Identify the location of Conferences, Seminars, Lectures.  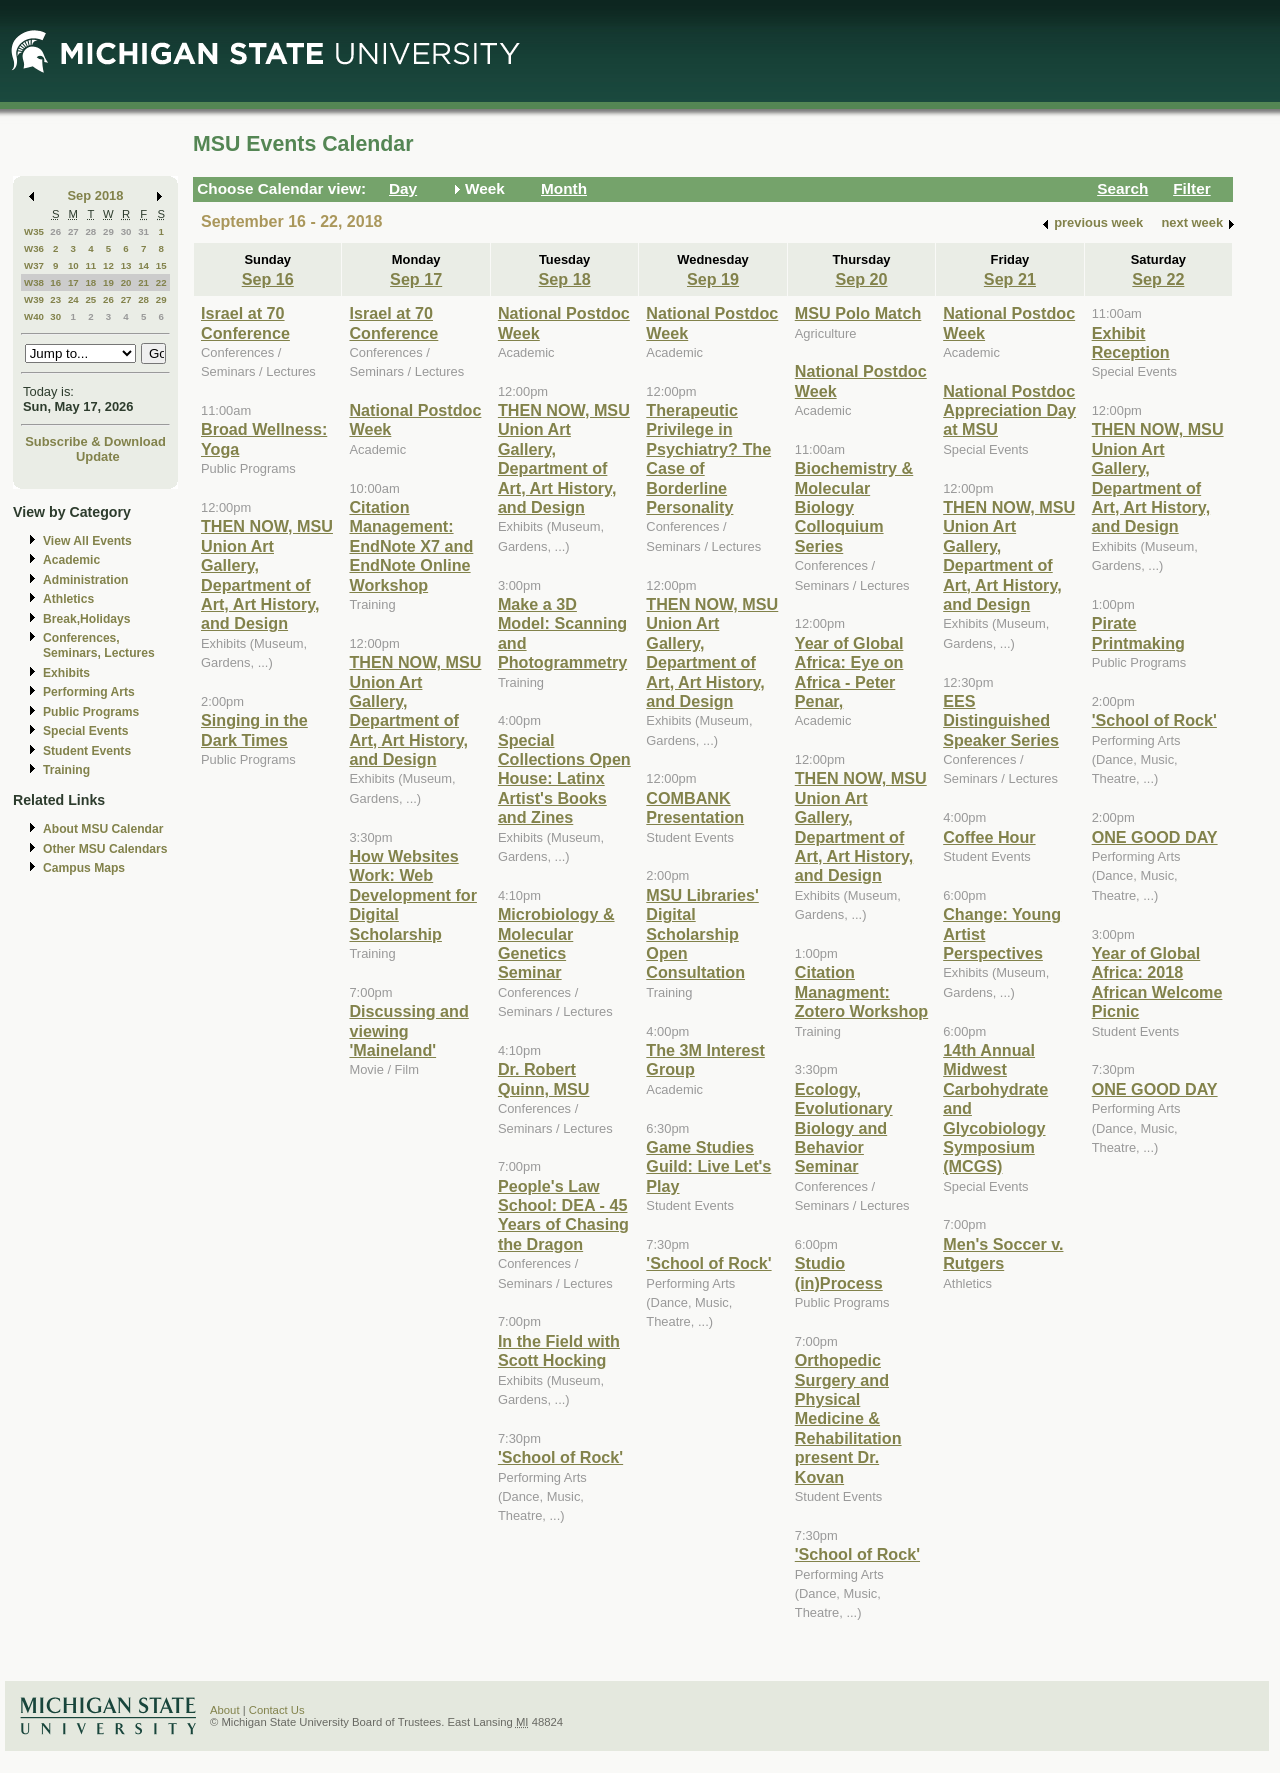
(99, 645).